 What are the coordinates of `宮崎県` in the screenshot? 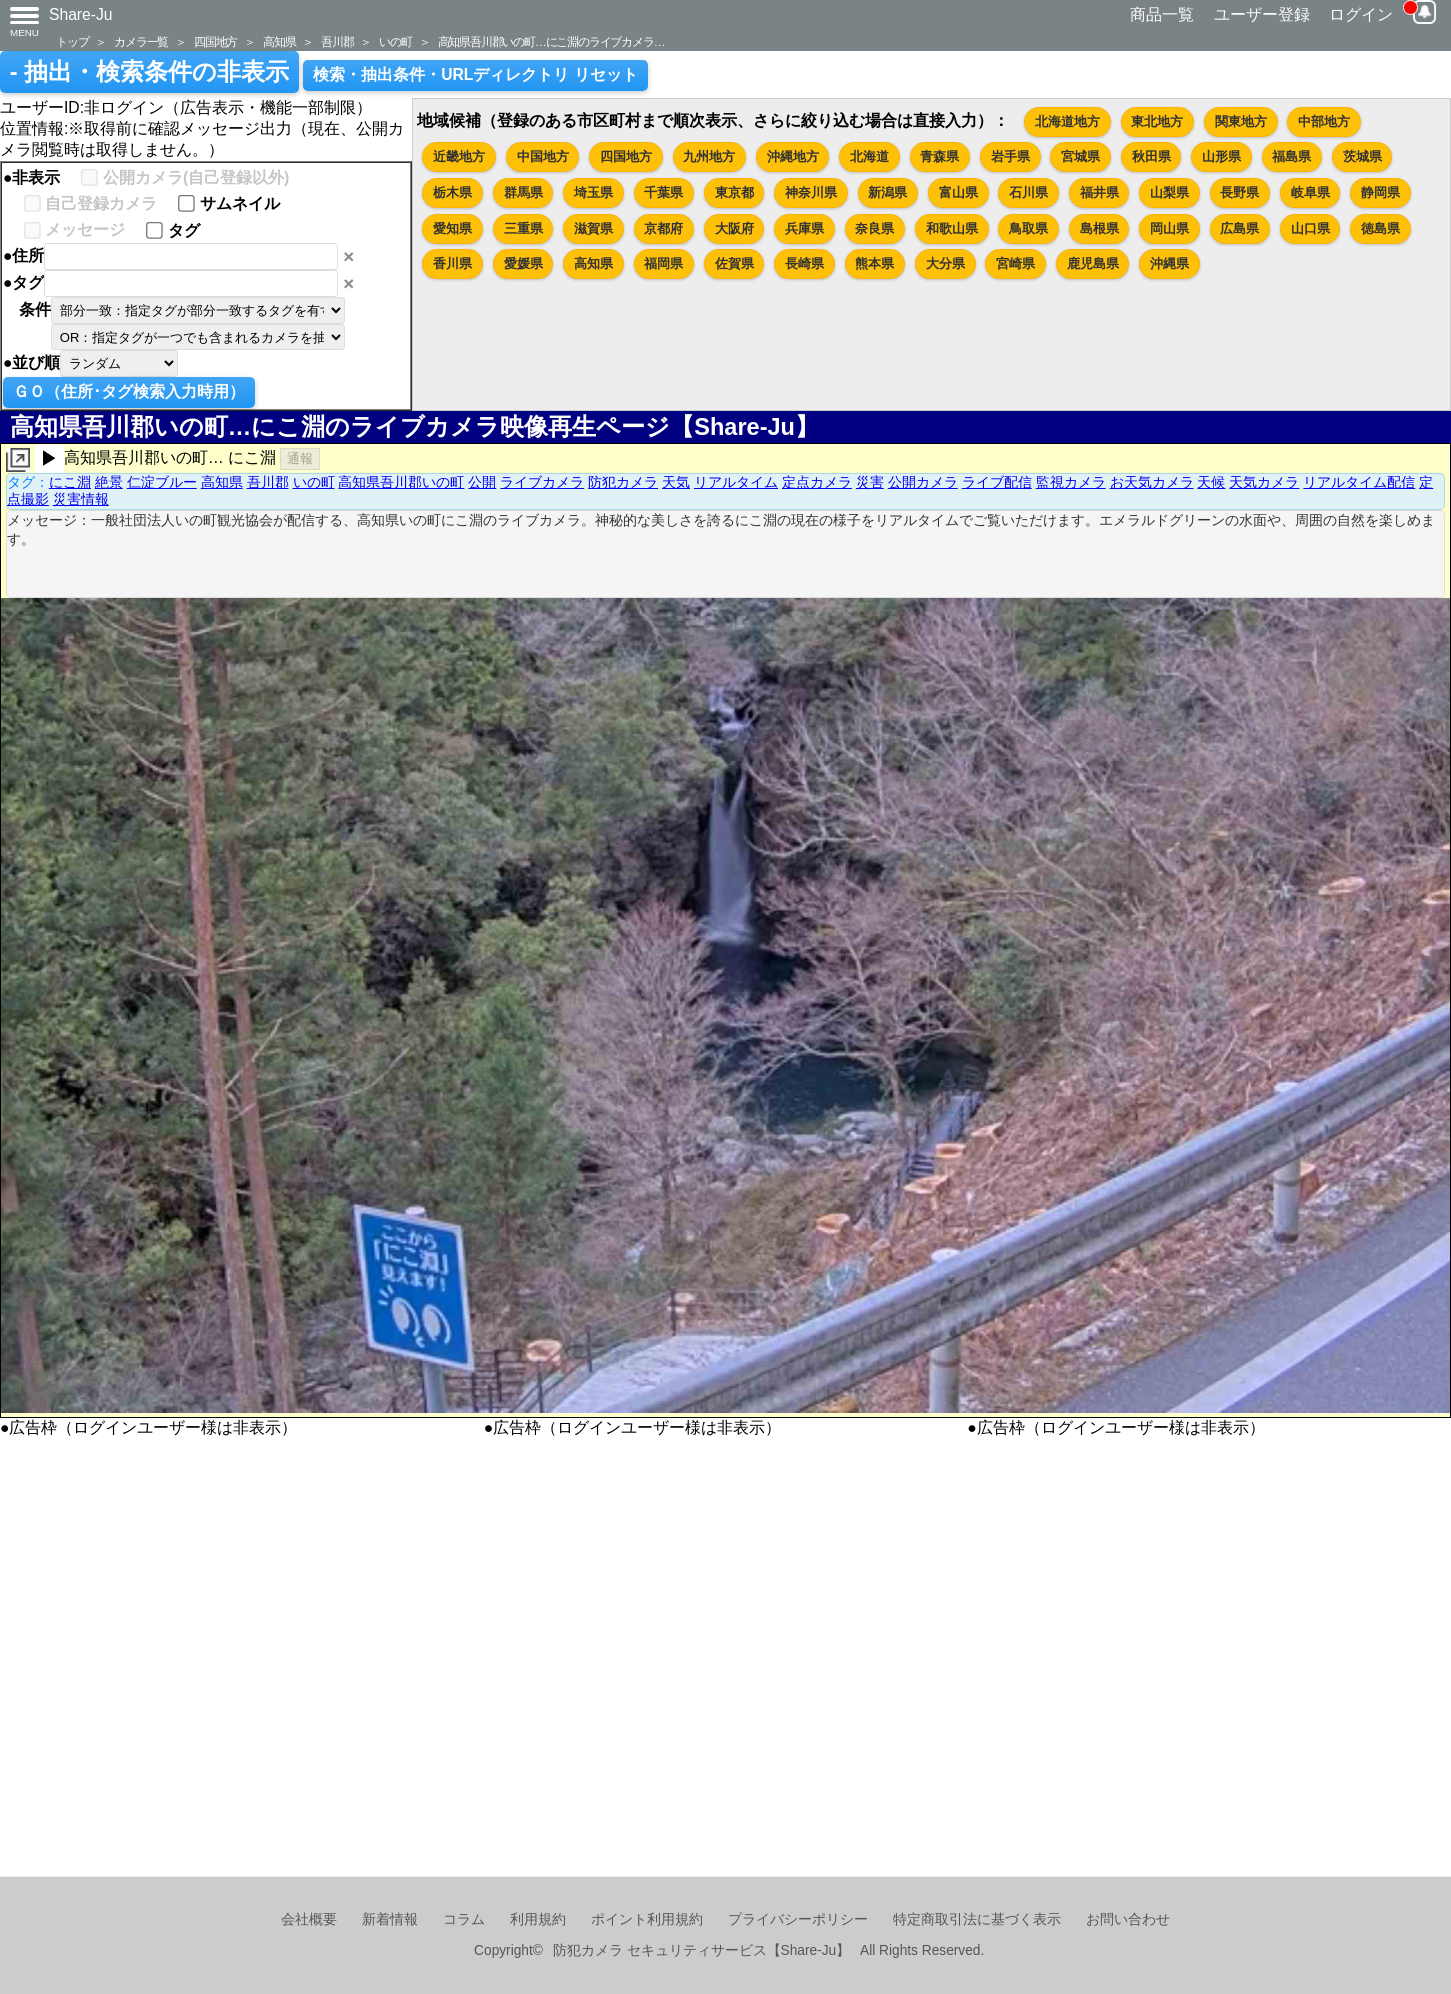 It's located at (1015, 263).